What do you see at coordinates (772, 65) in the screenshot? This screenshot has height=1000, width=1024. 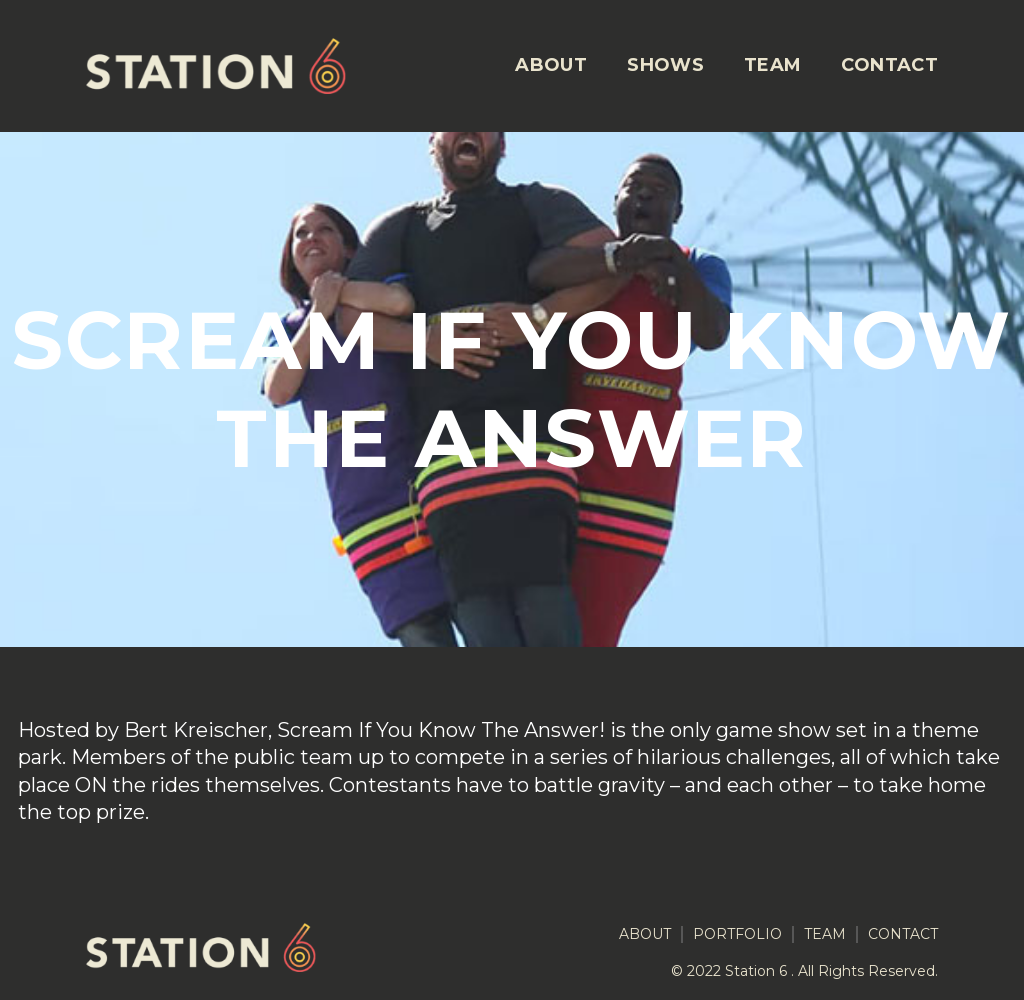 I see `TEAM [menuitem]` at bounding box center [772, 65].